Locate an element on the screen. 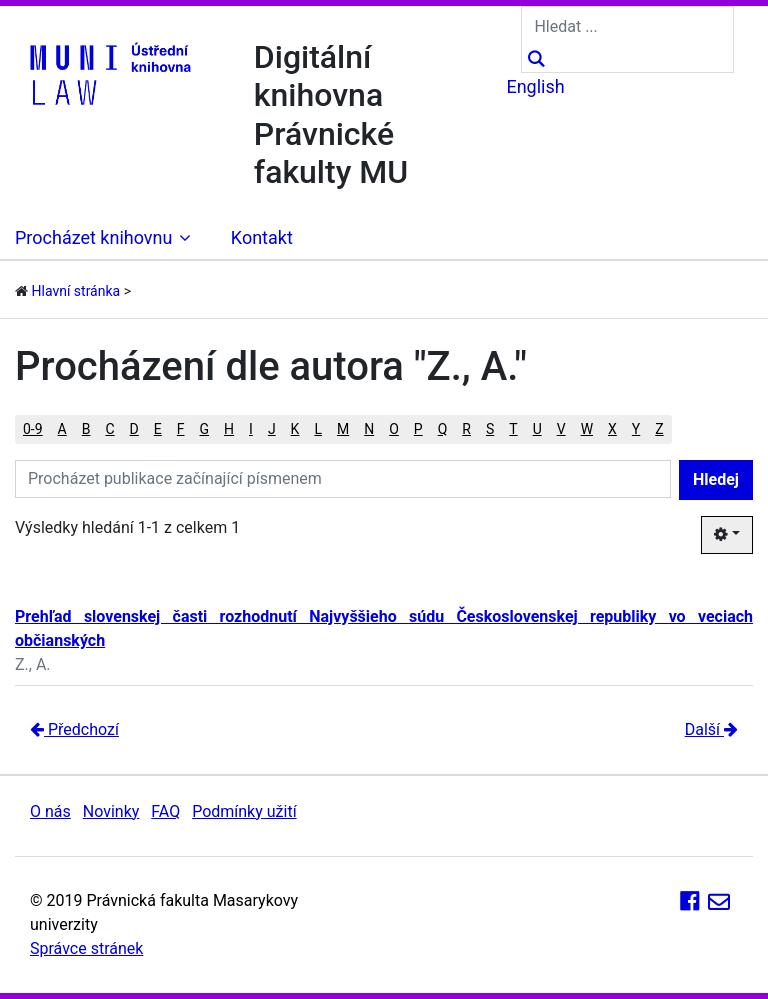 This screenshot has height=999, width=768. E [button] is located at coordinates (158, 429).